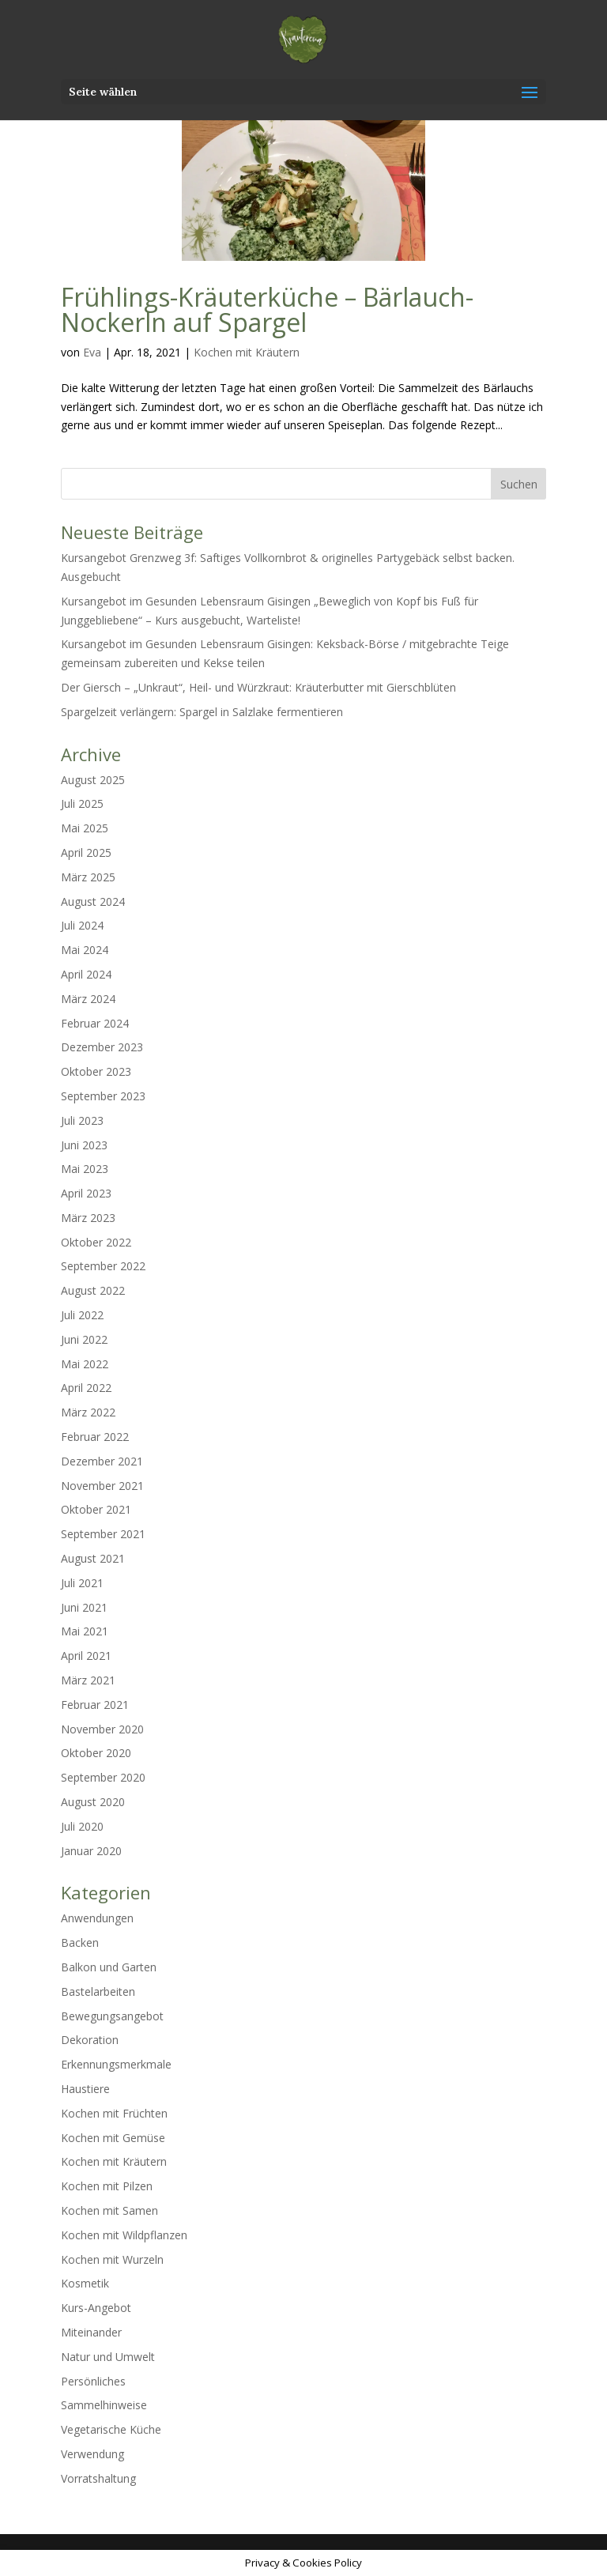  What do you see at coordinates (86, 852) in the screenshot?
I see `April 2025` at bounding box center [86, 852].